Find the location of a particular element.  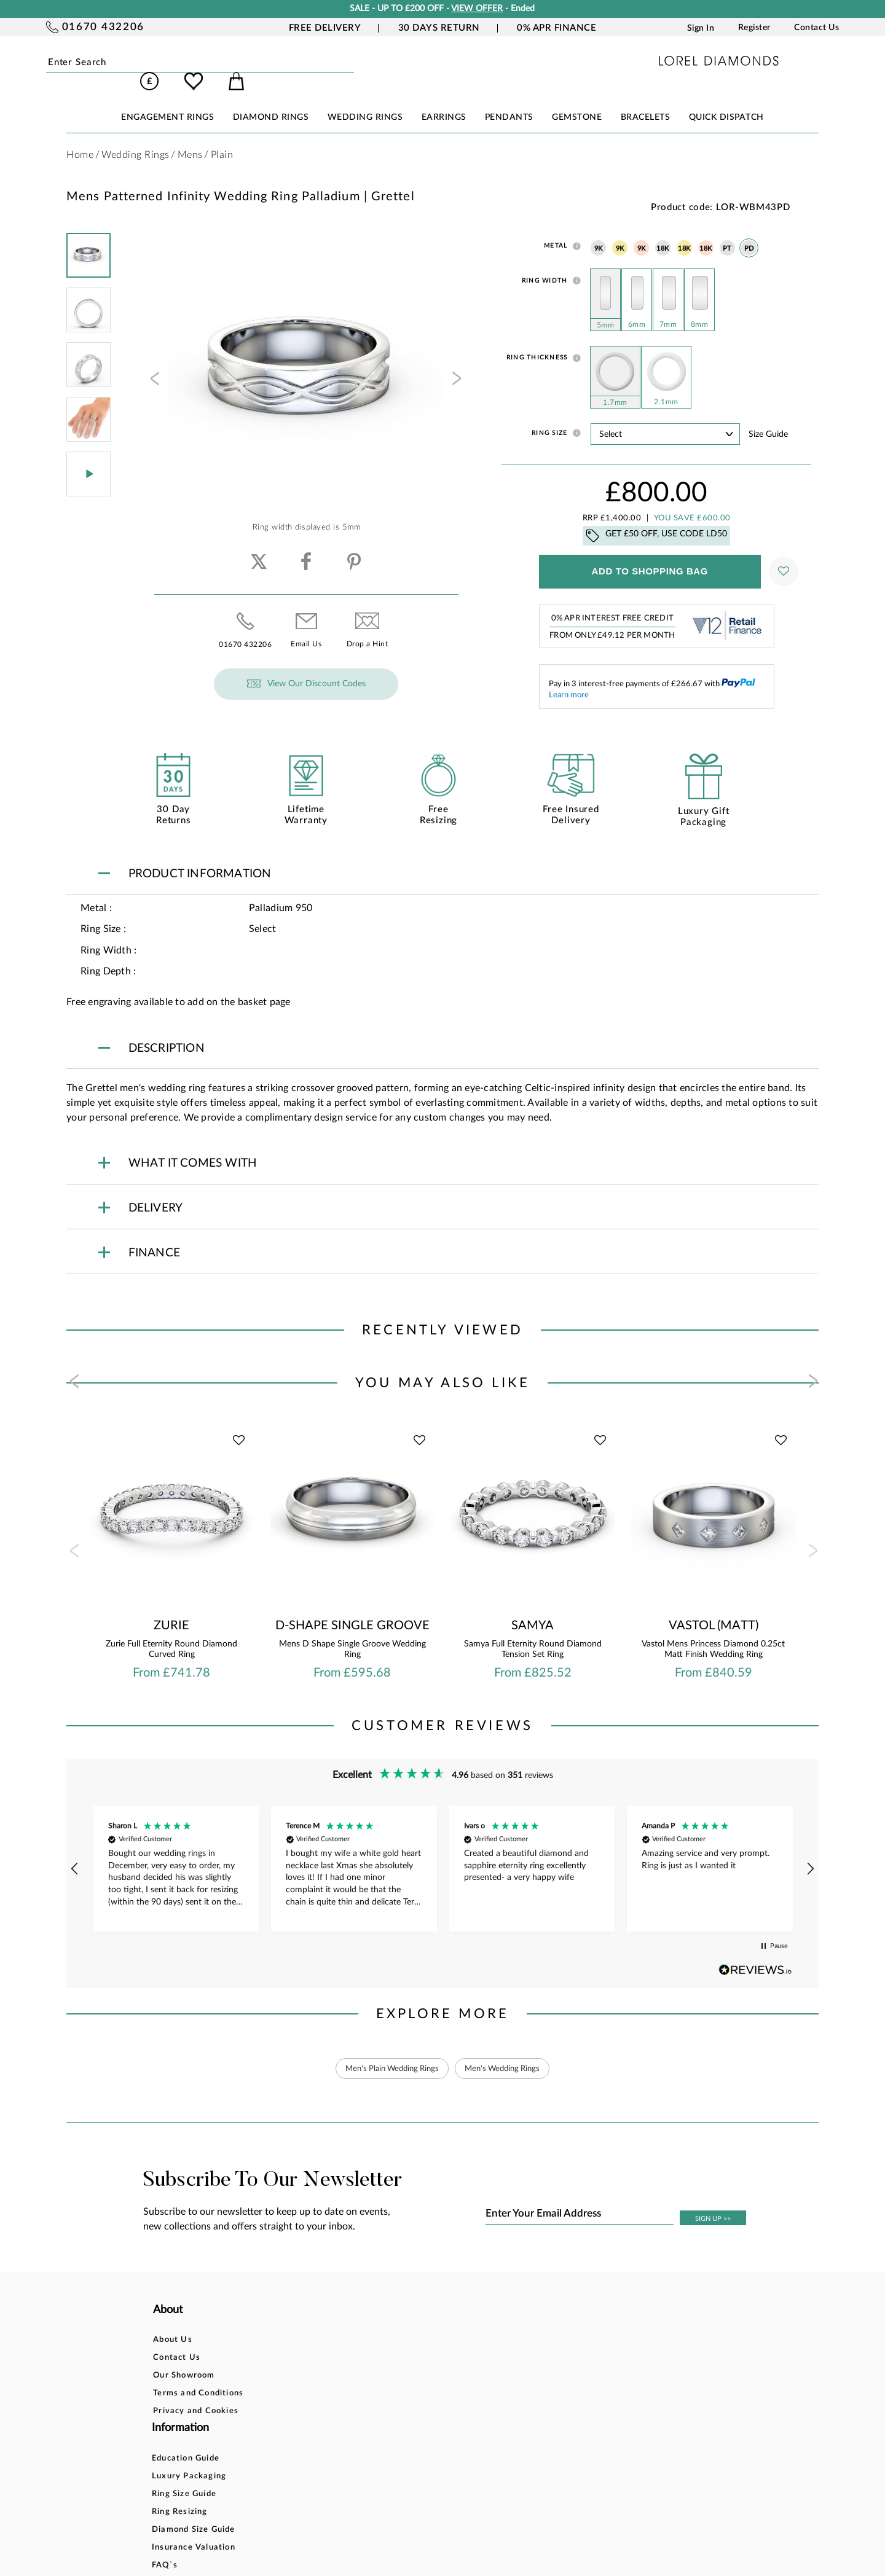

Education Guide is located at coordinates (316, 2323).